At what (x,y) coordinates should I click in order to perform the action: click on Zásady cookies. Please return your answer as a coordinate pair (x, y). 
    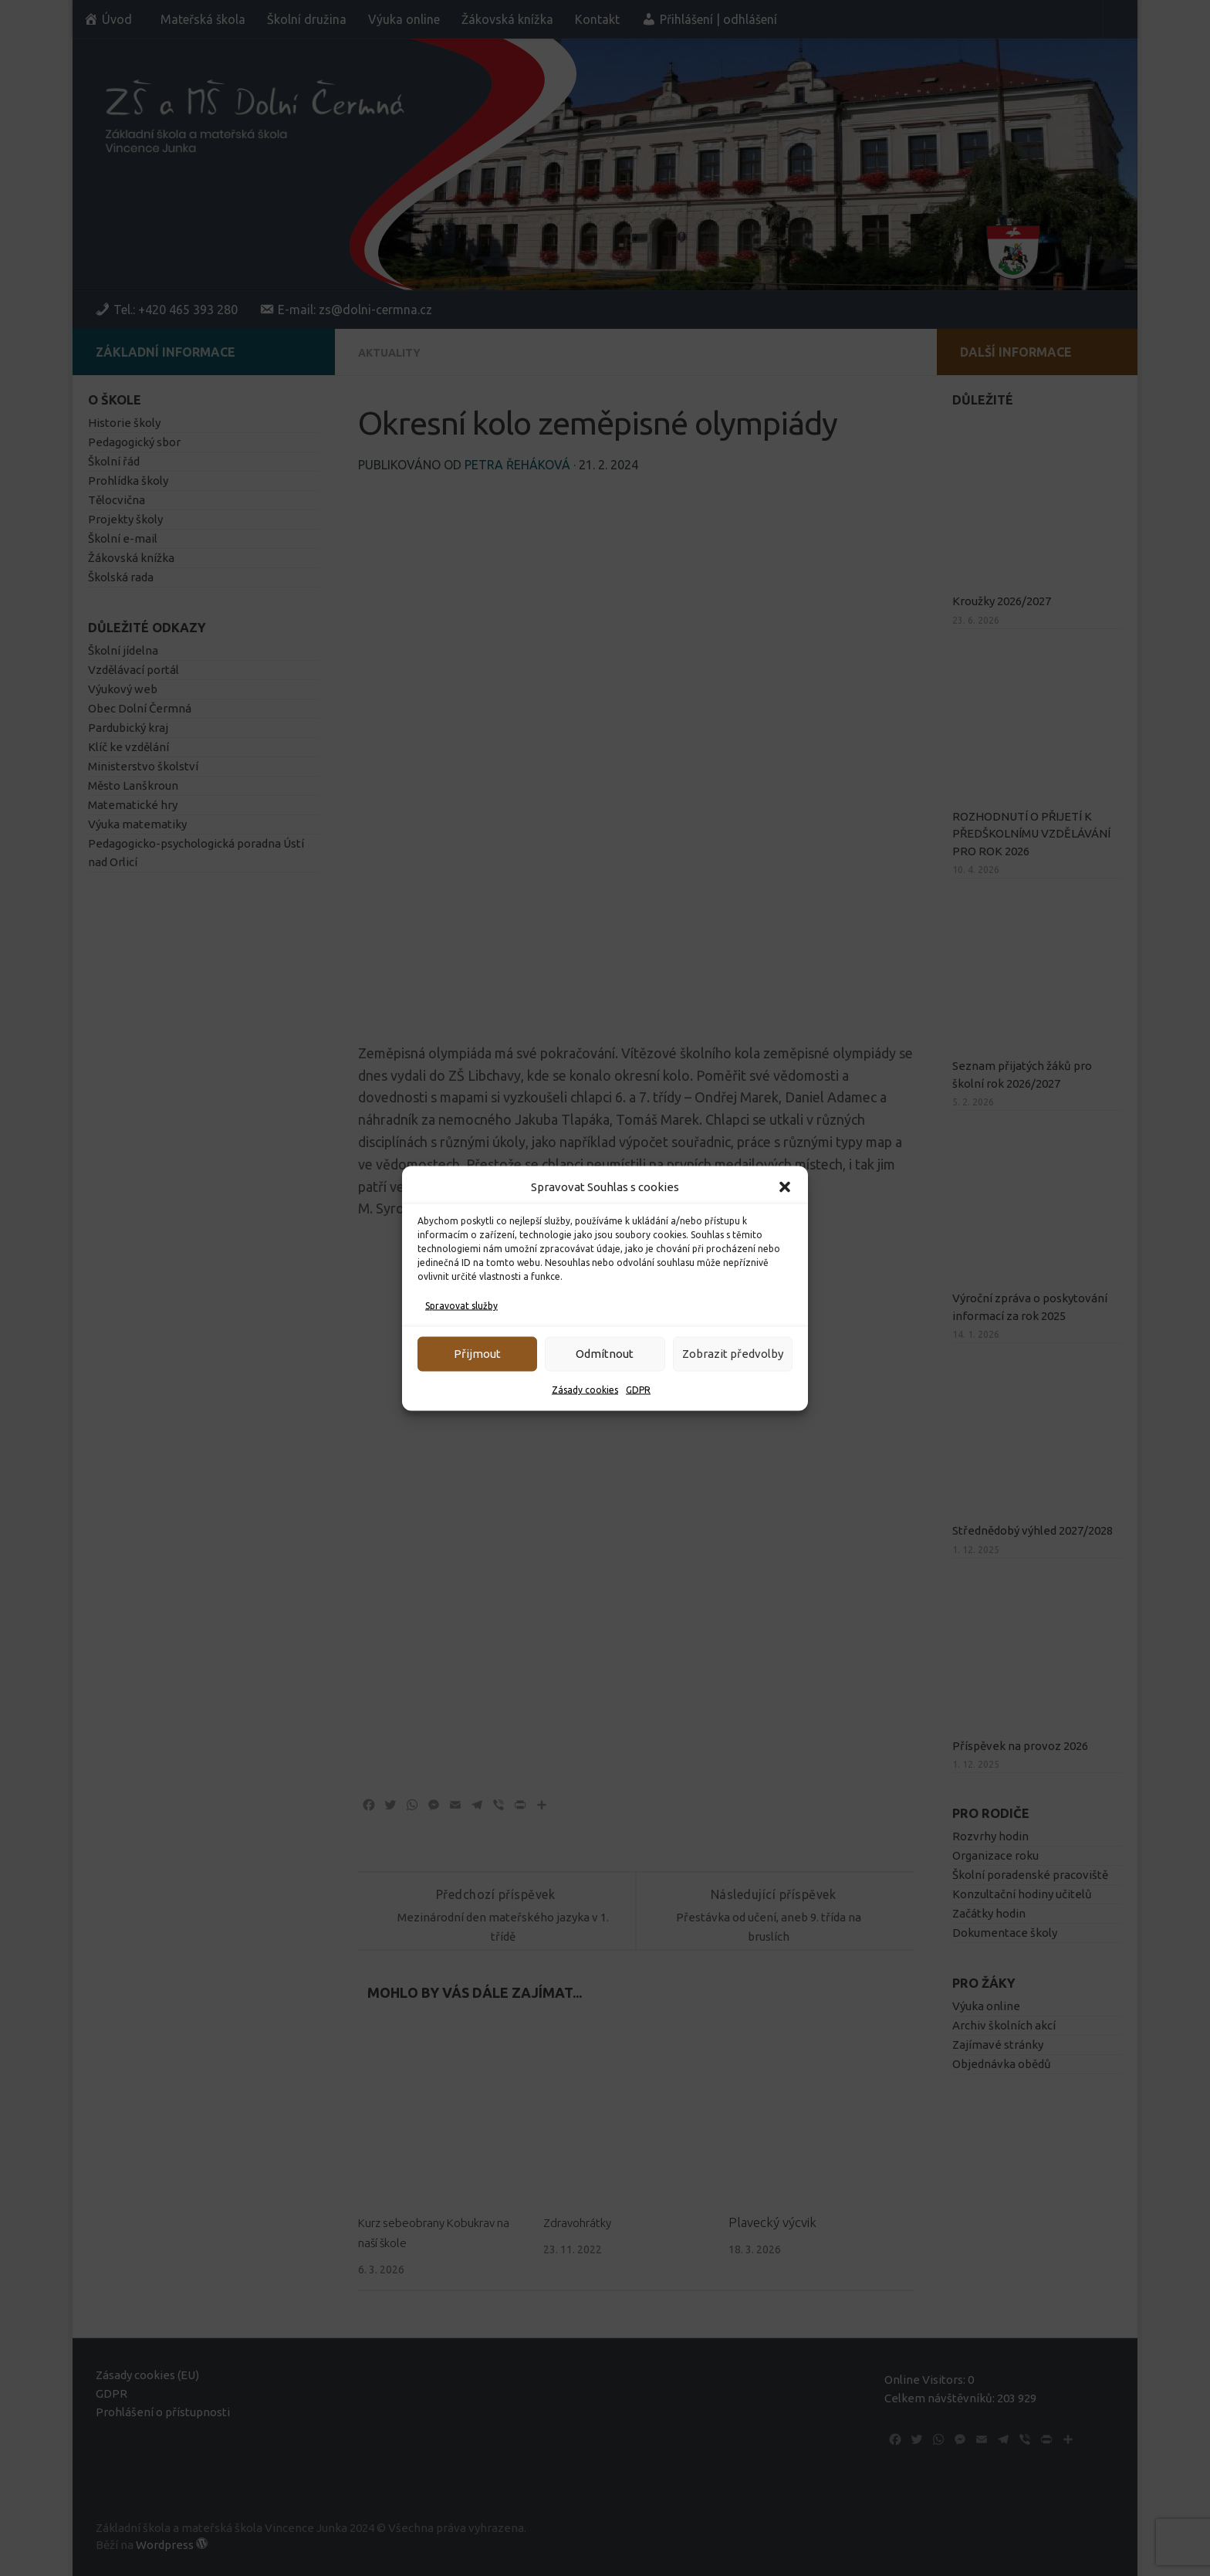
    Looking at the image, I should click on (585, 1389).